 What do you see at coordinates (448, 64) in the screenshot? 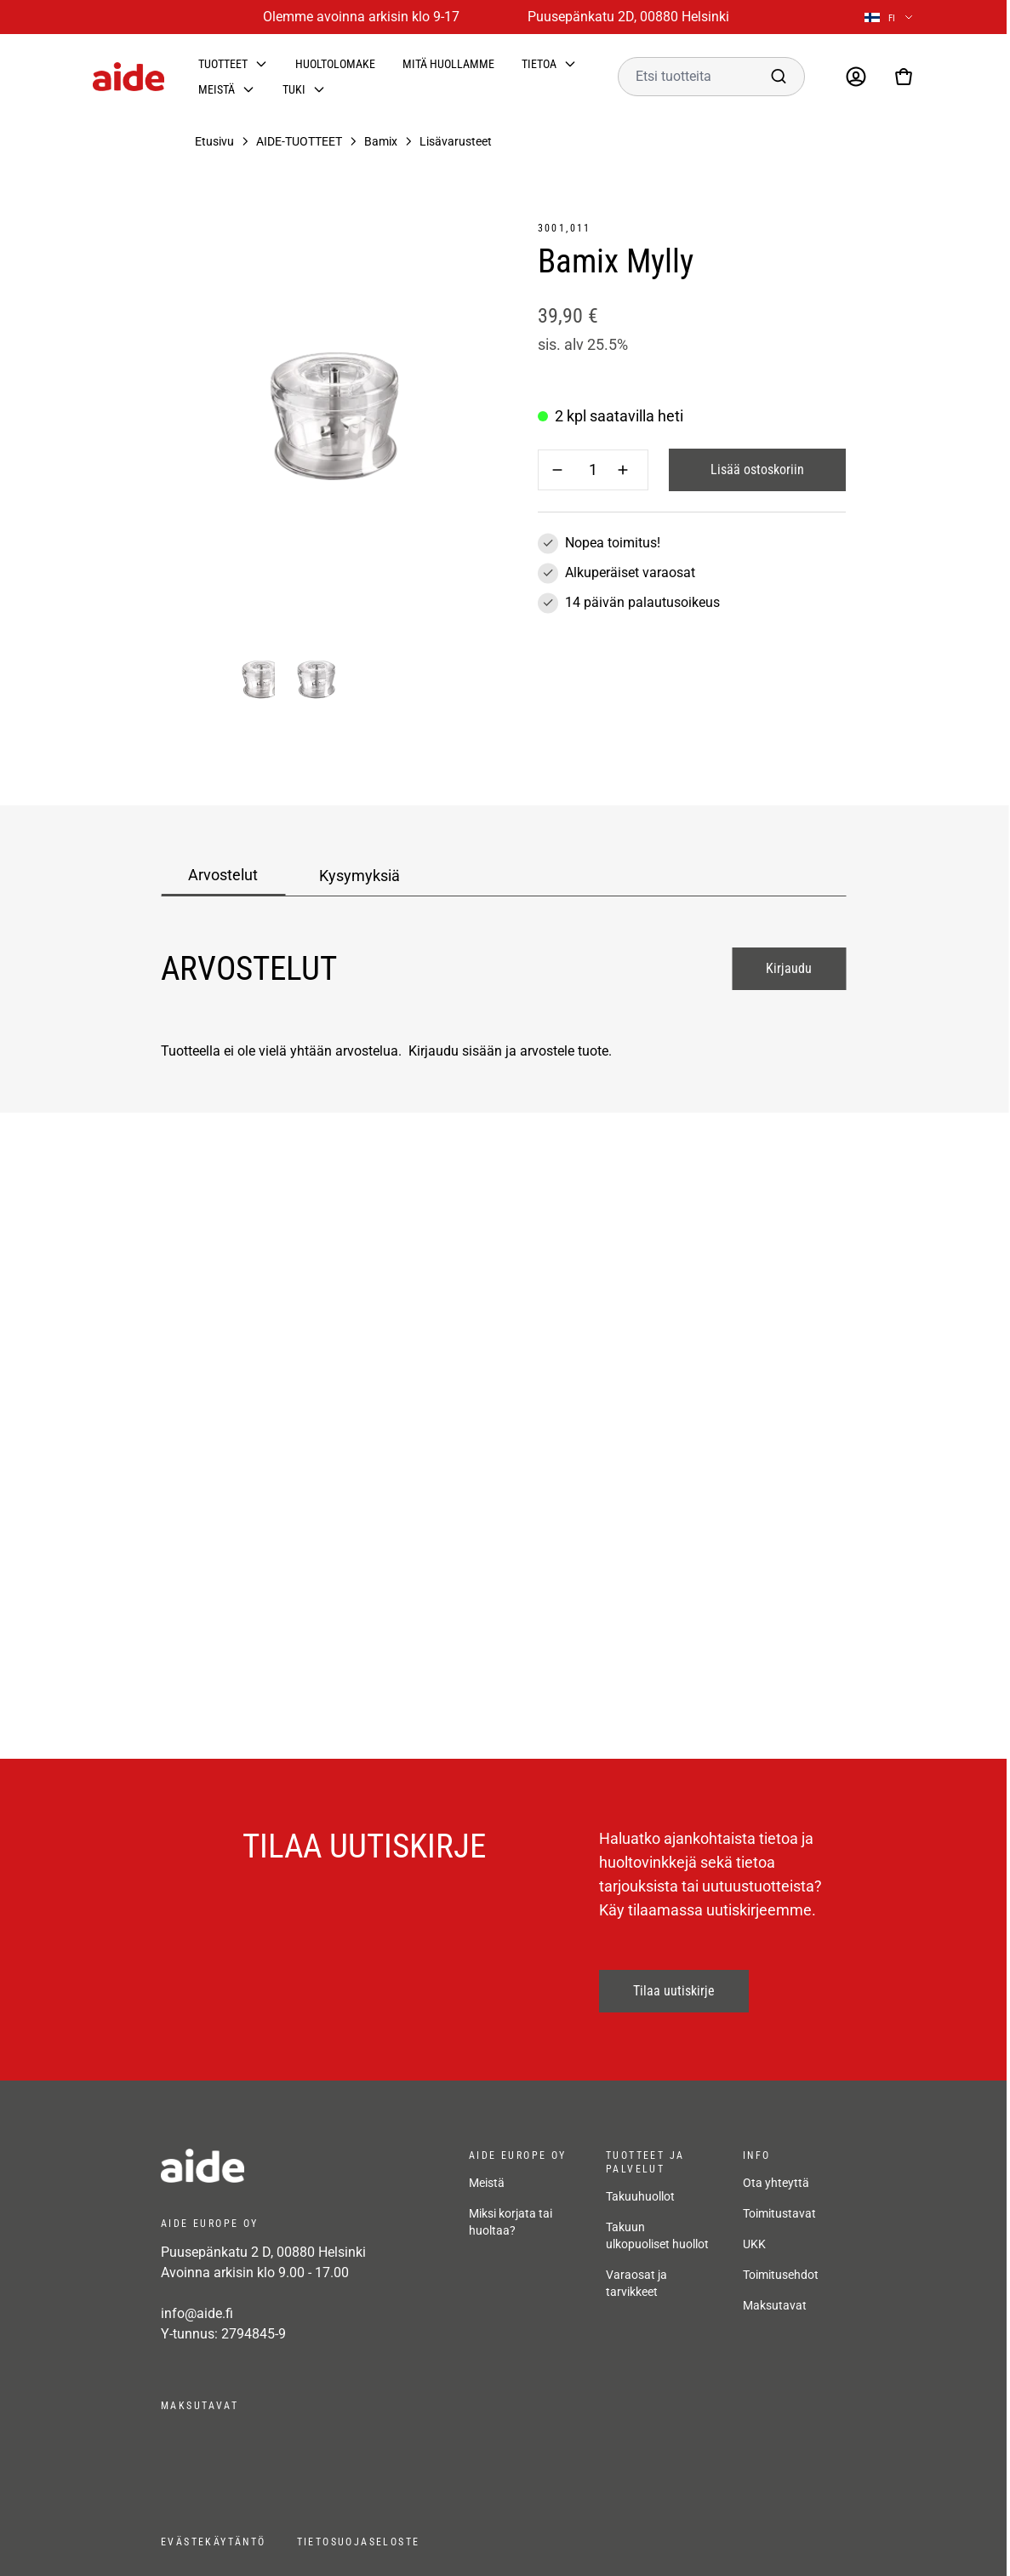
I see `Mitä huollamme` at bounding box center [448, 64].